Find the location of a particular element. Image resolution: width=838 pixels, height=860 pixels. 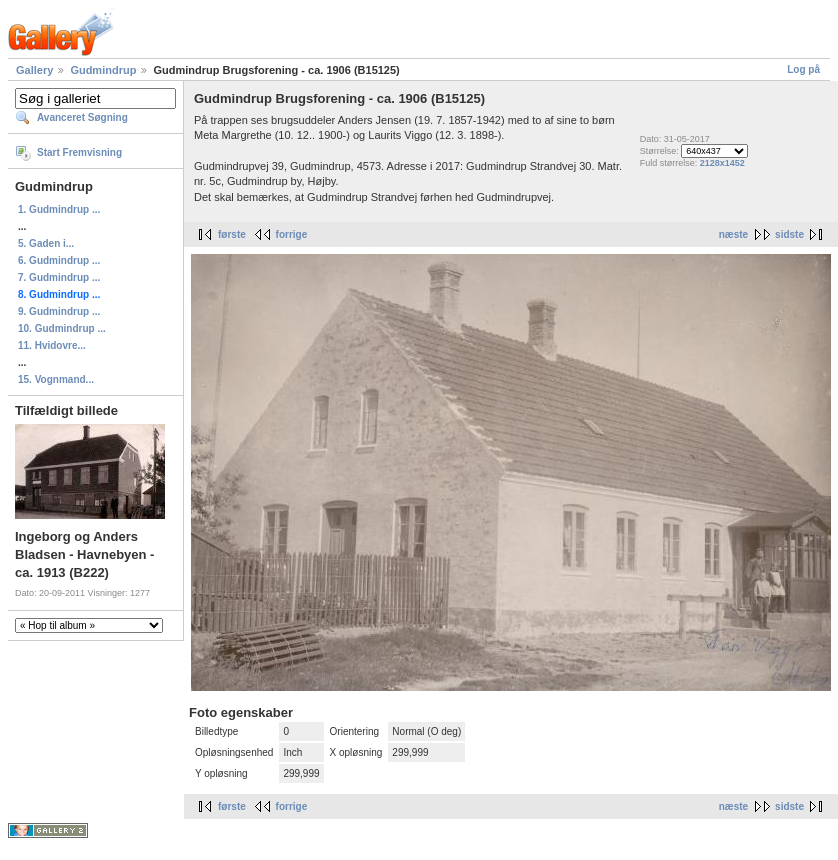

15. Vognmand... is located at coordinates (56, 379).